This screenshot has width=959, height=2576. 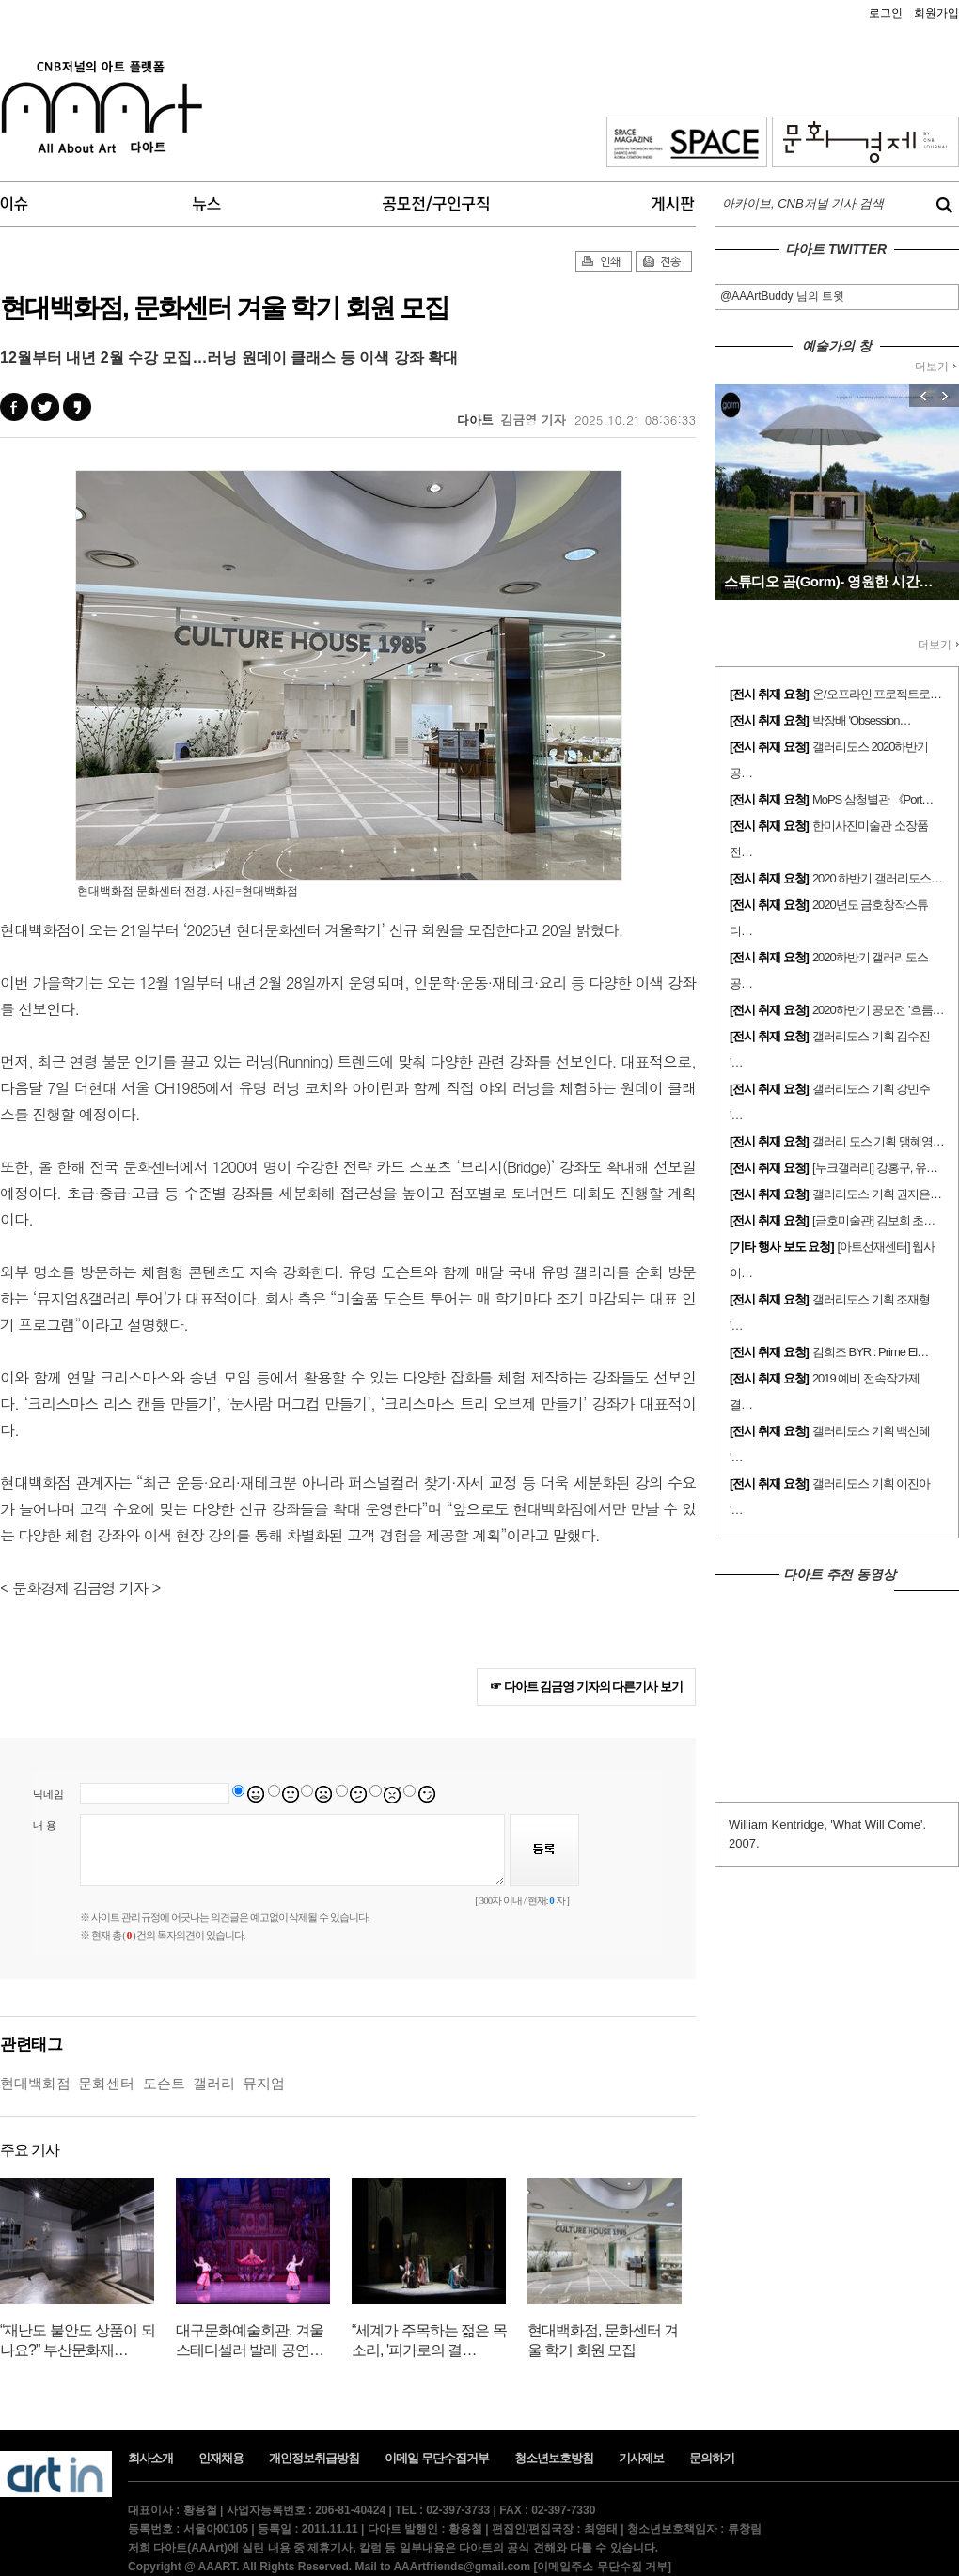 What do you see at coordinates (877, 878) in the screenshot?
I see `2020 하반기 갤러리도스…` at bounding box center [877, 878].